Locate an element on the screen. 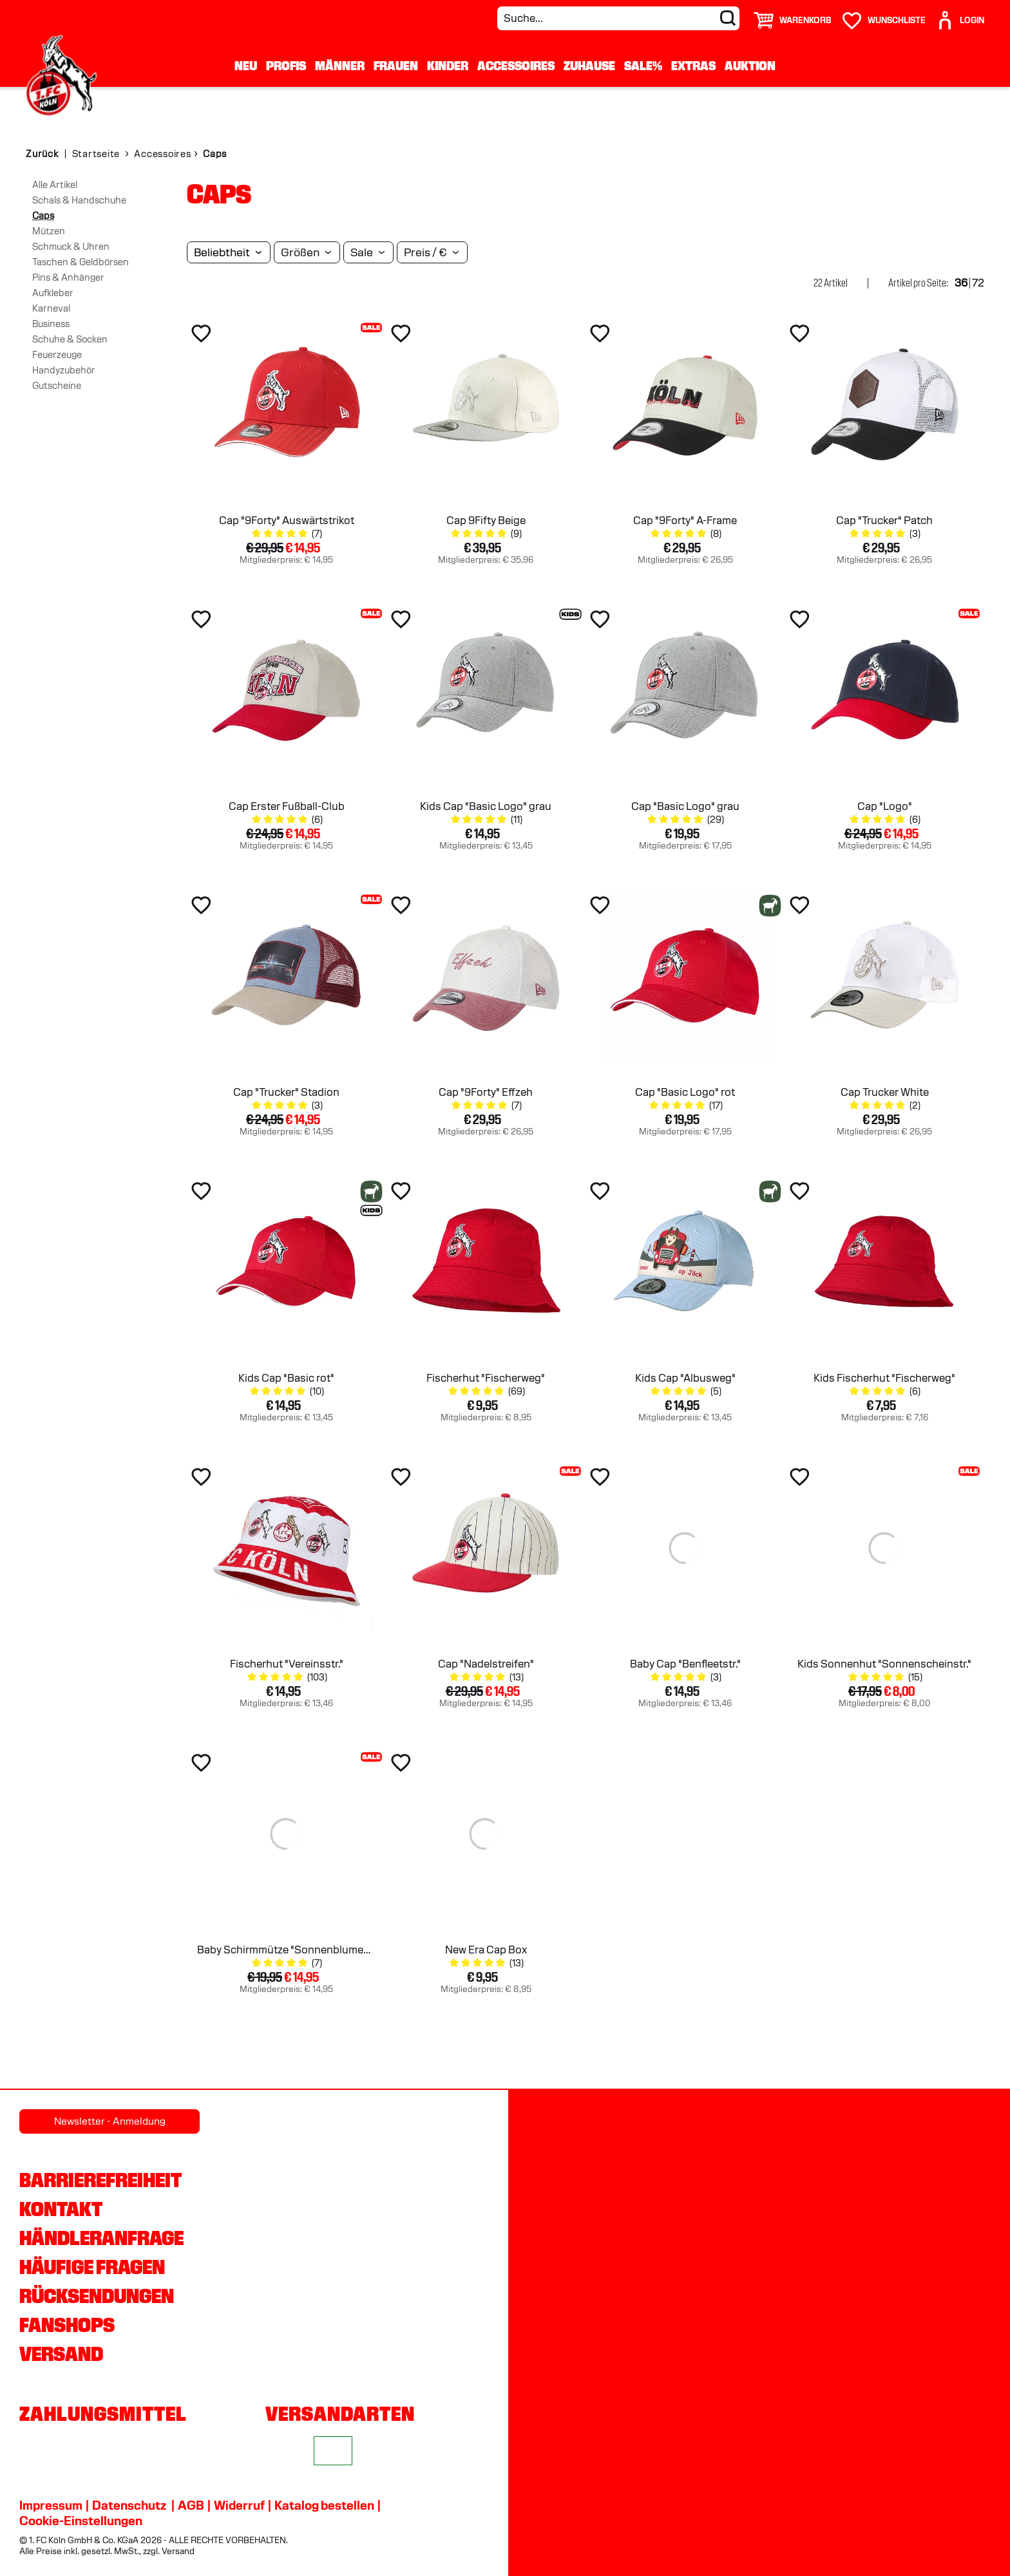 This screenshot has height=2576, width=1010. Versand is located at coordinates (61, 2354).